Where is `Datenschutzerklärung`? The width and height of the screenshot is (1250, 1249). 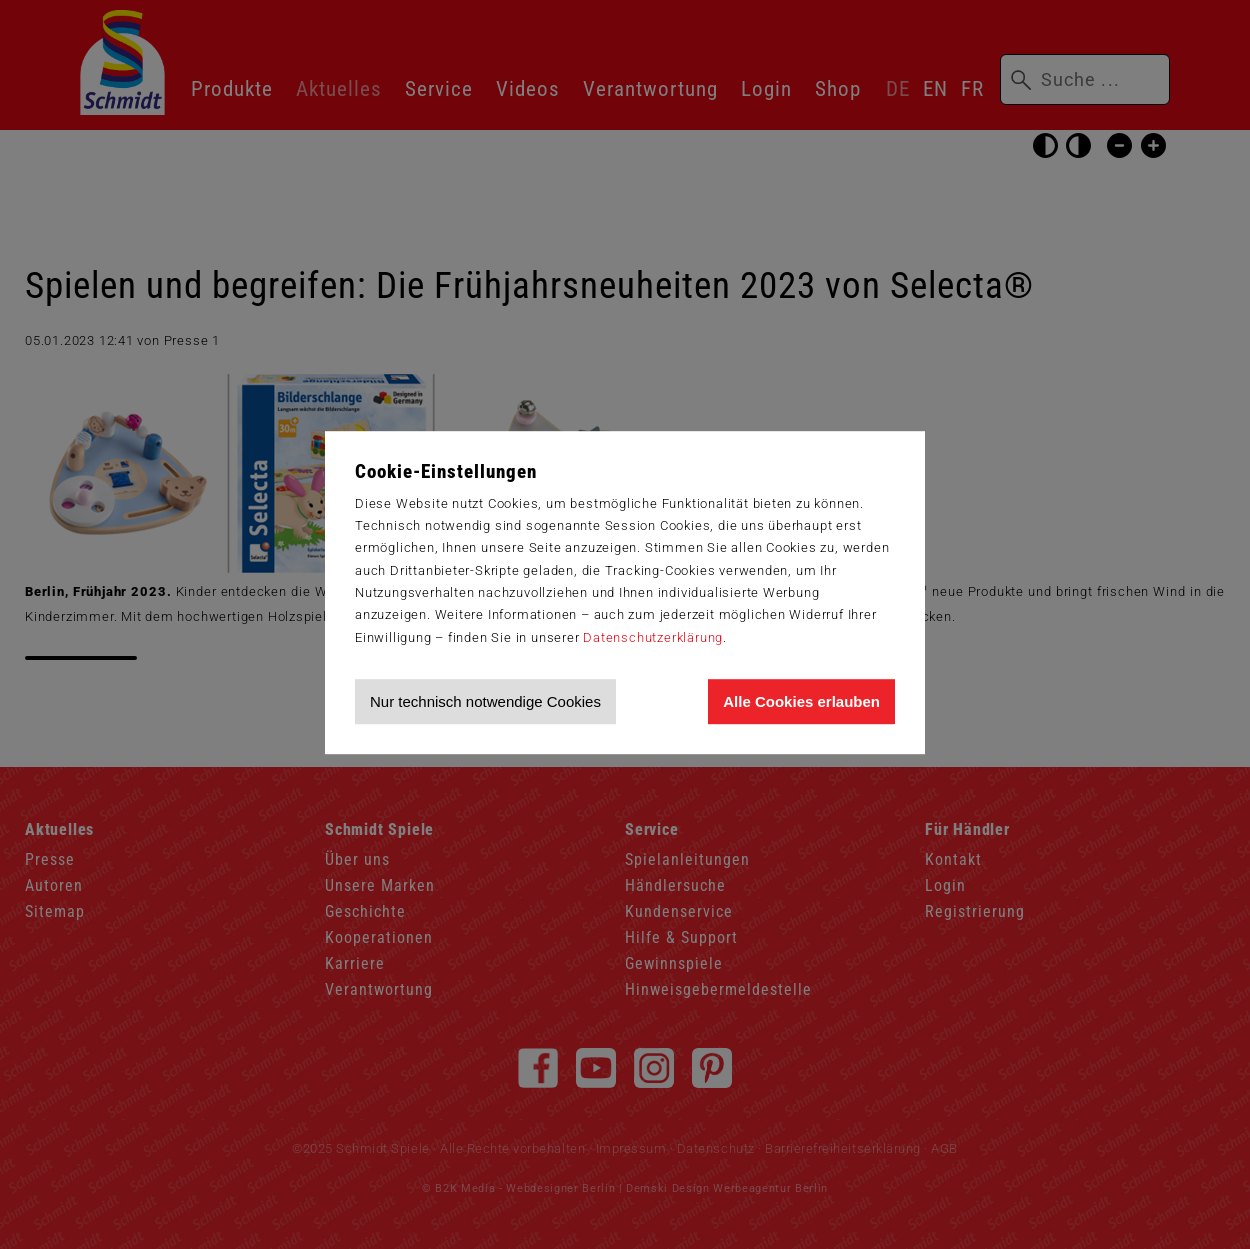
Datenschutzerklärung is located at coordinates (653, 637).